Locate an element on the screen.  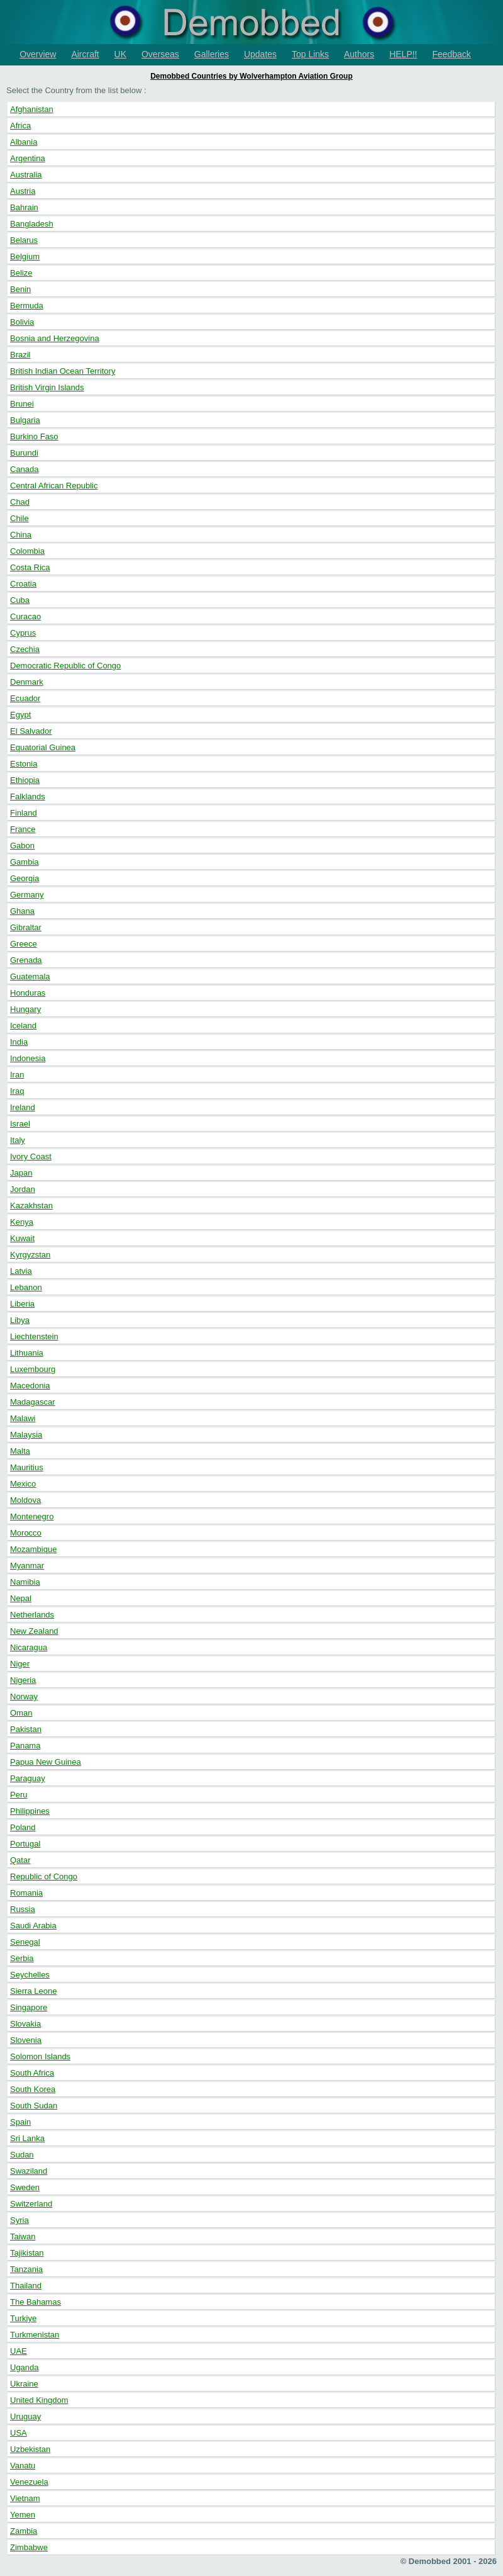
Ecuador is located at coordinates (25, 698).